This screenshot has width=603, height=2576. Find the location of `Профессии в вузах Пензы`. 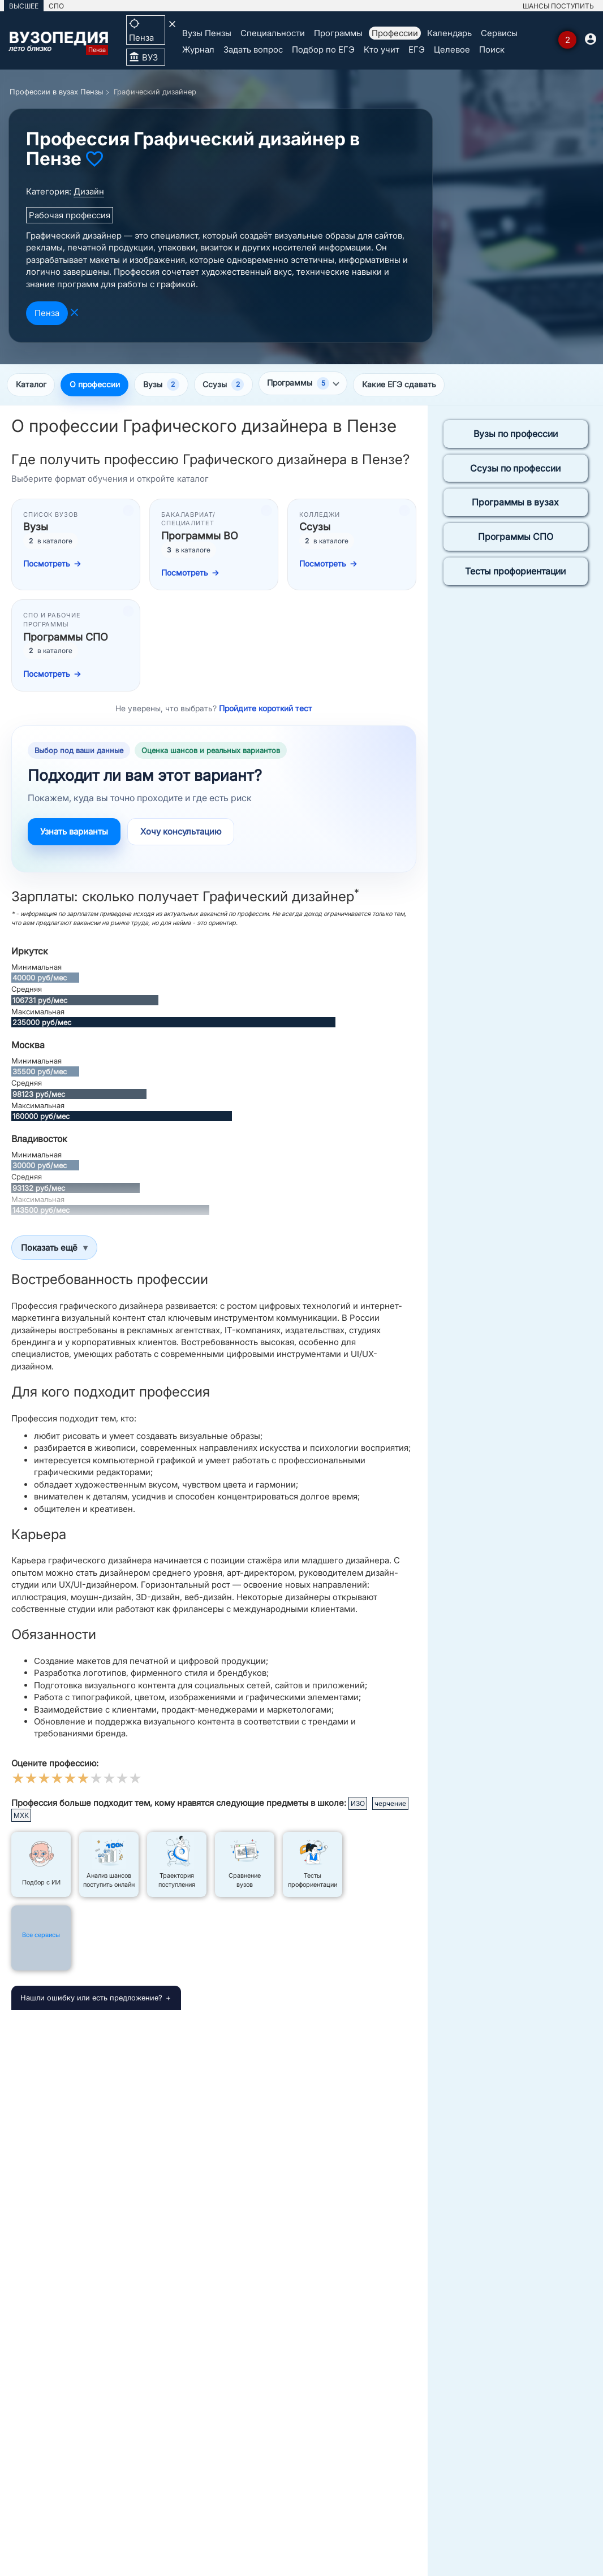

Профессии в вузах Пензы is located at coordinates (56, 91).